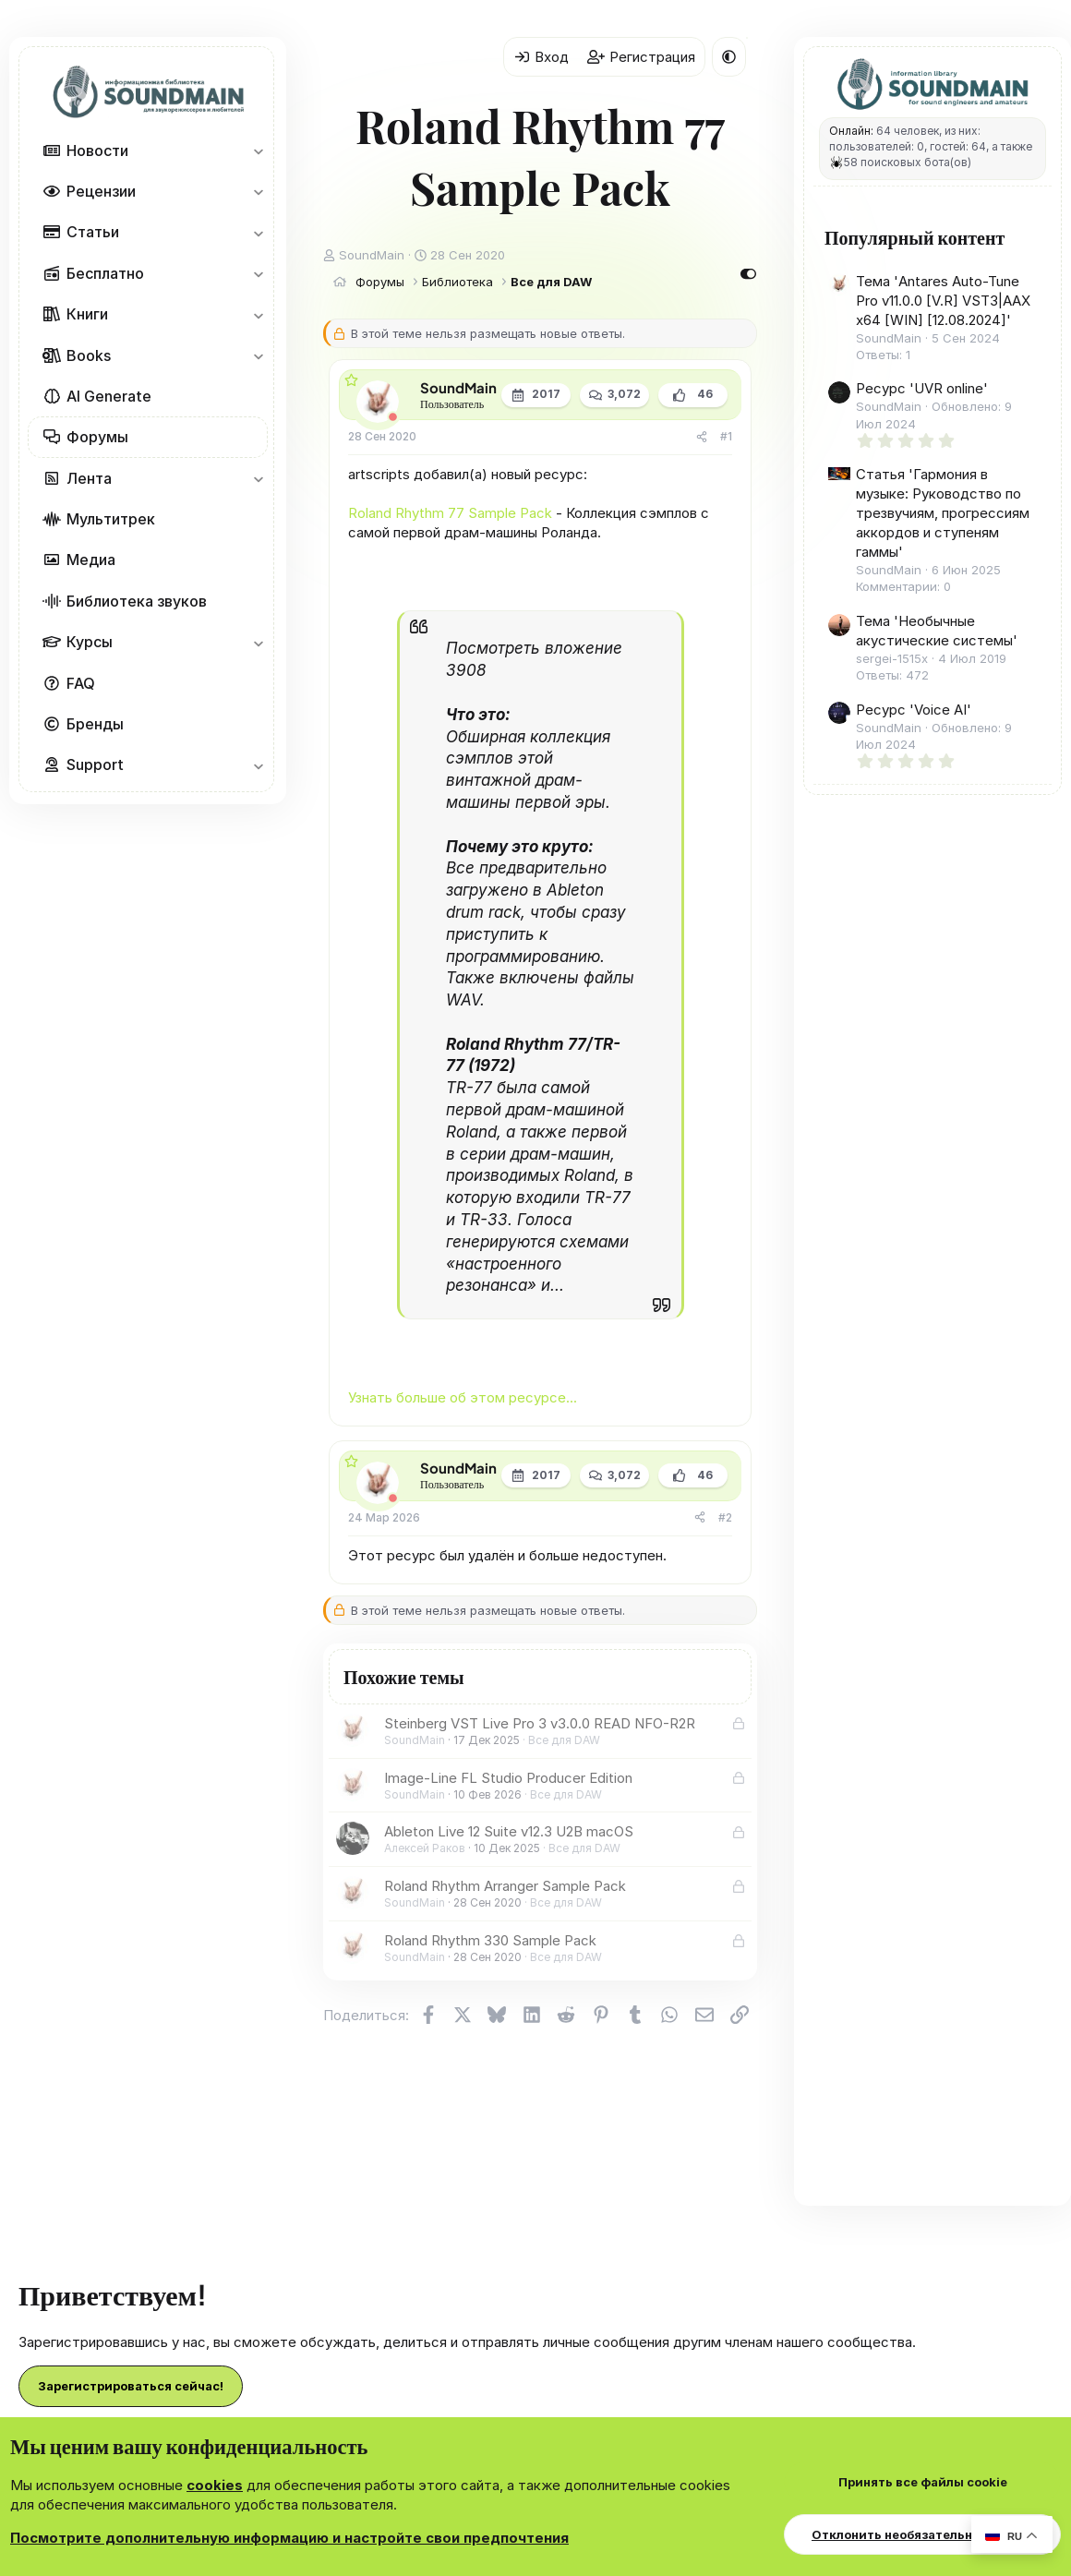 The height and width of the screenshot is (2576, 1071). I want to click on Статья 'Гармония в музыке: Руководство по трезвучиям, прогрессиям аккордов и ступеням гаммы', so click(942, 512).